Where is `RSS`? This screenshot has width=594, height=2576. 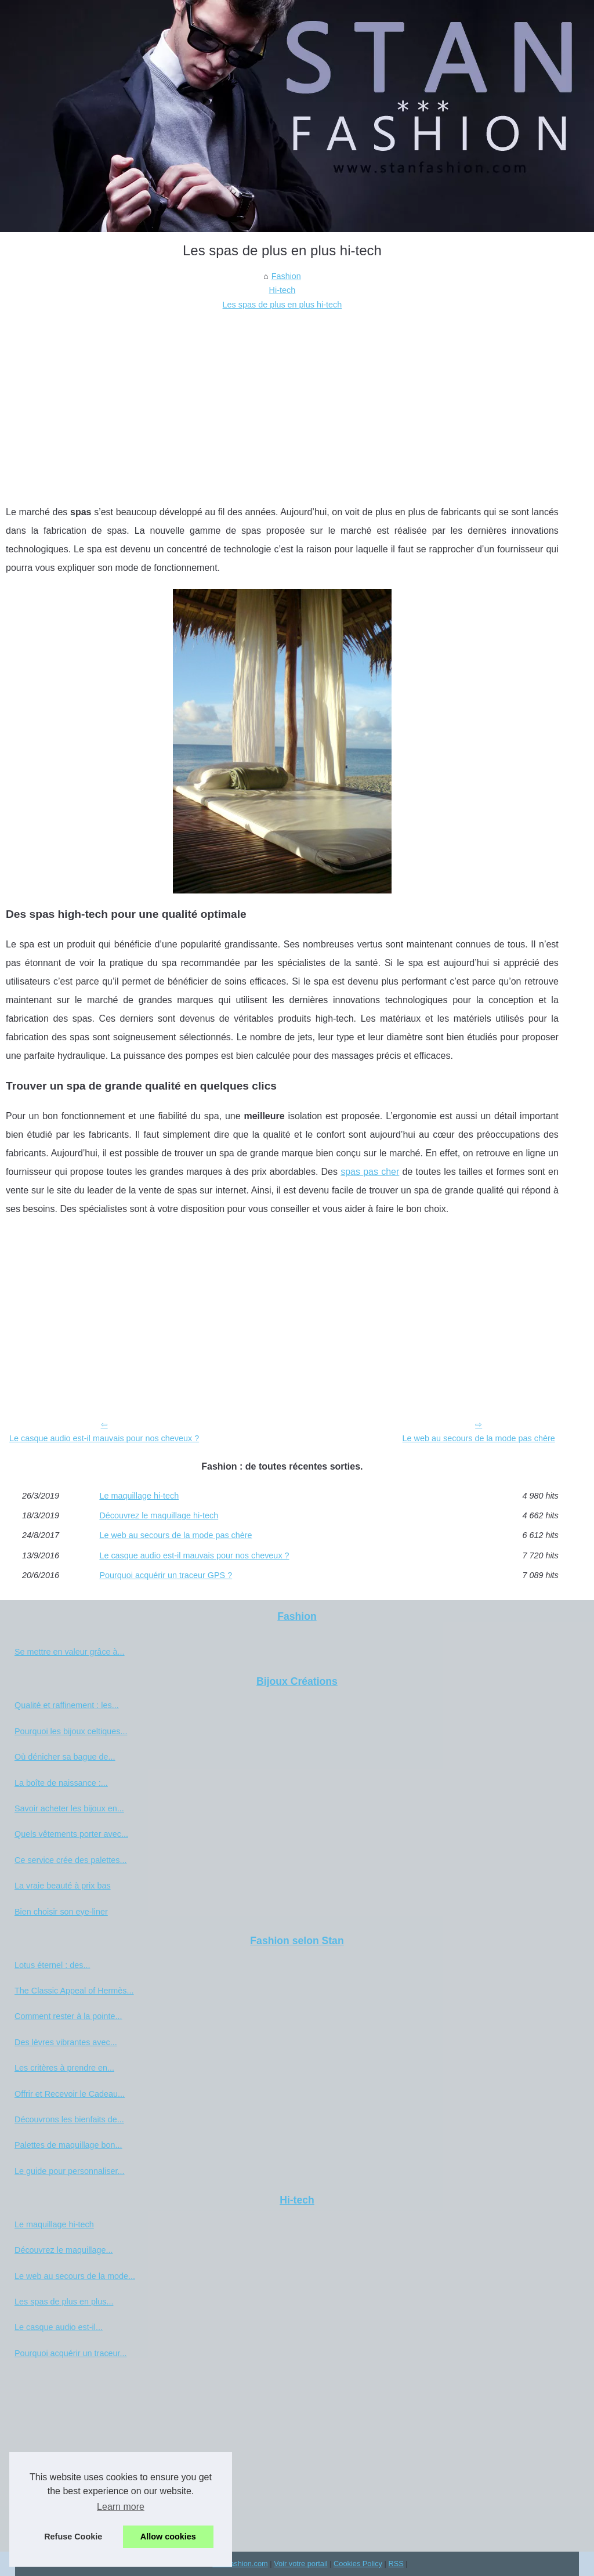 RSS is located at coordinates (395, 2563).